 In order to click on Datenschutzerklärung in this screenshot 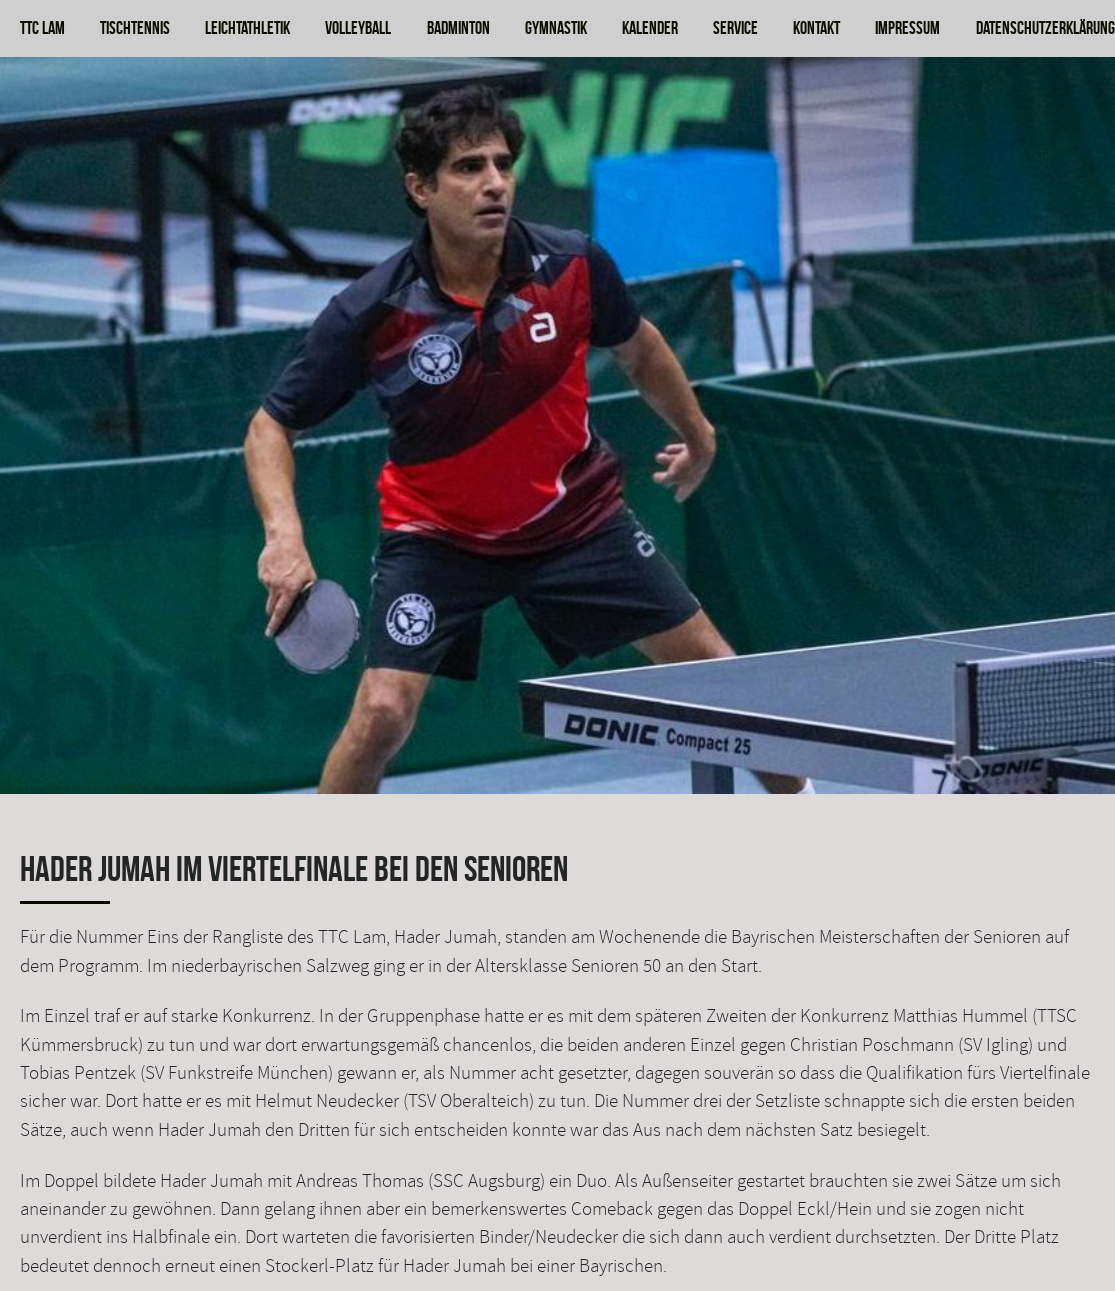, I will do `click(1045, 27)`.